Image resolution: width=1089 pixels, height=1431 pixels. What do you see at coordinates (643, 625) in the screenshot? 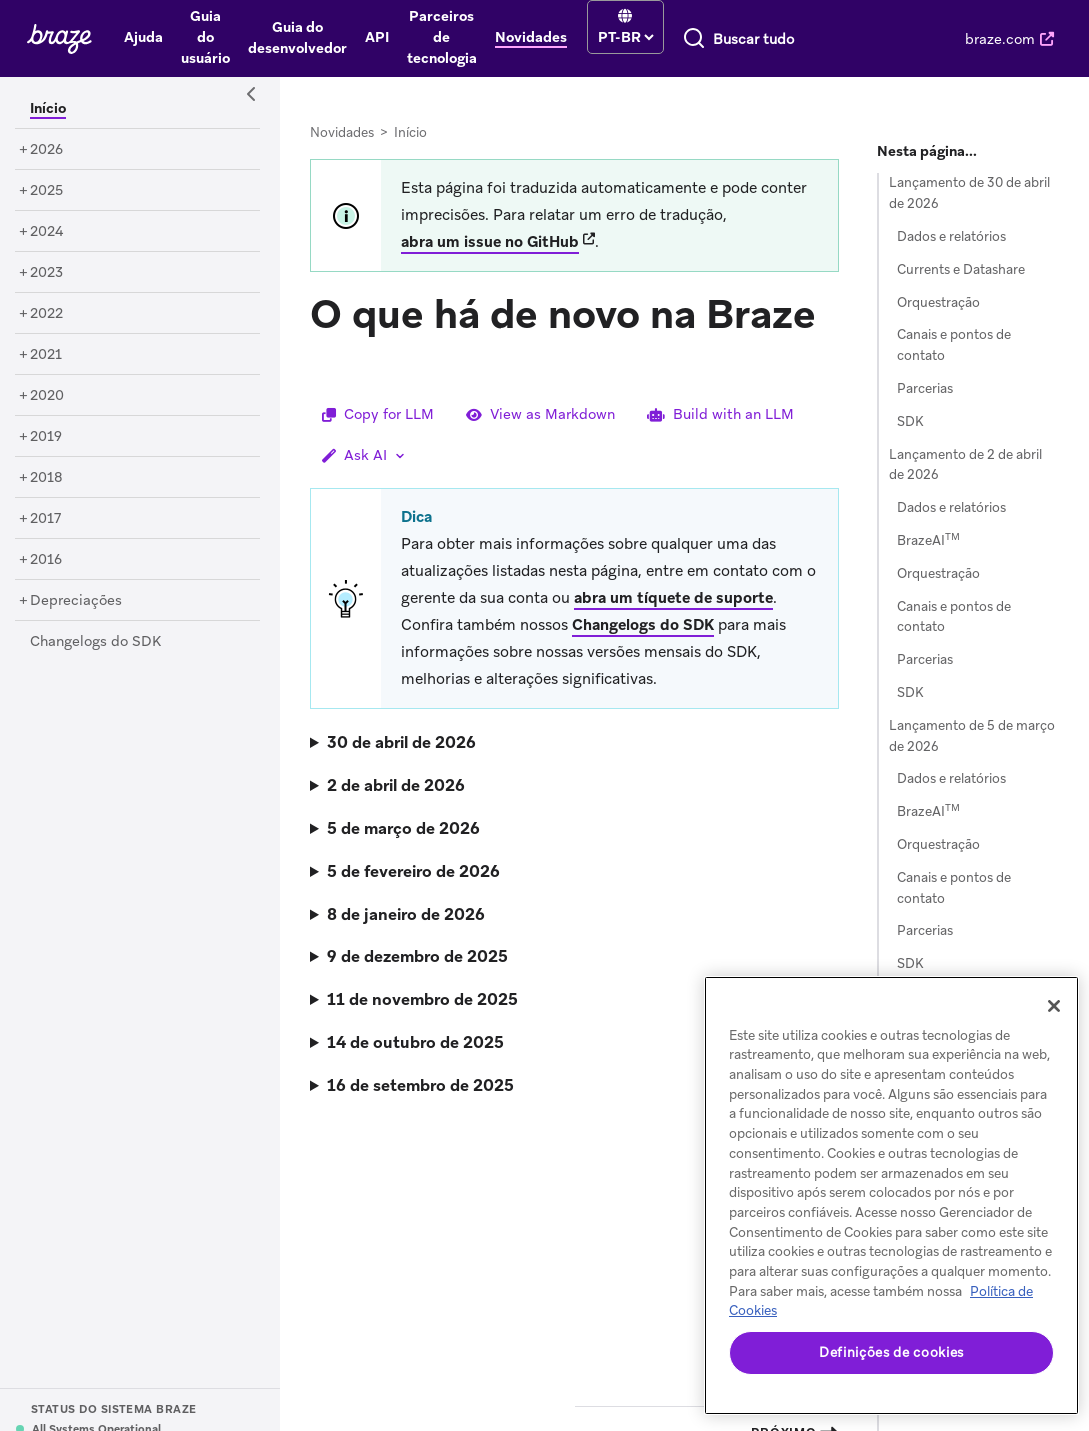
I see `Changelogs do SDK` at bounding box center [643, 625].